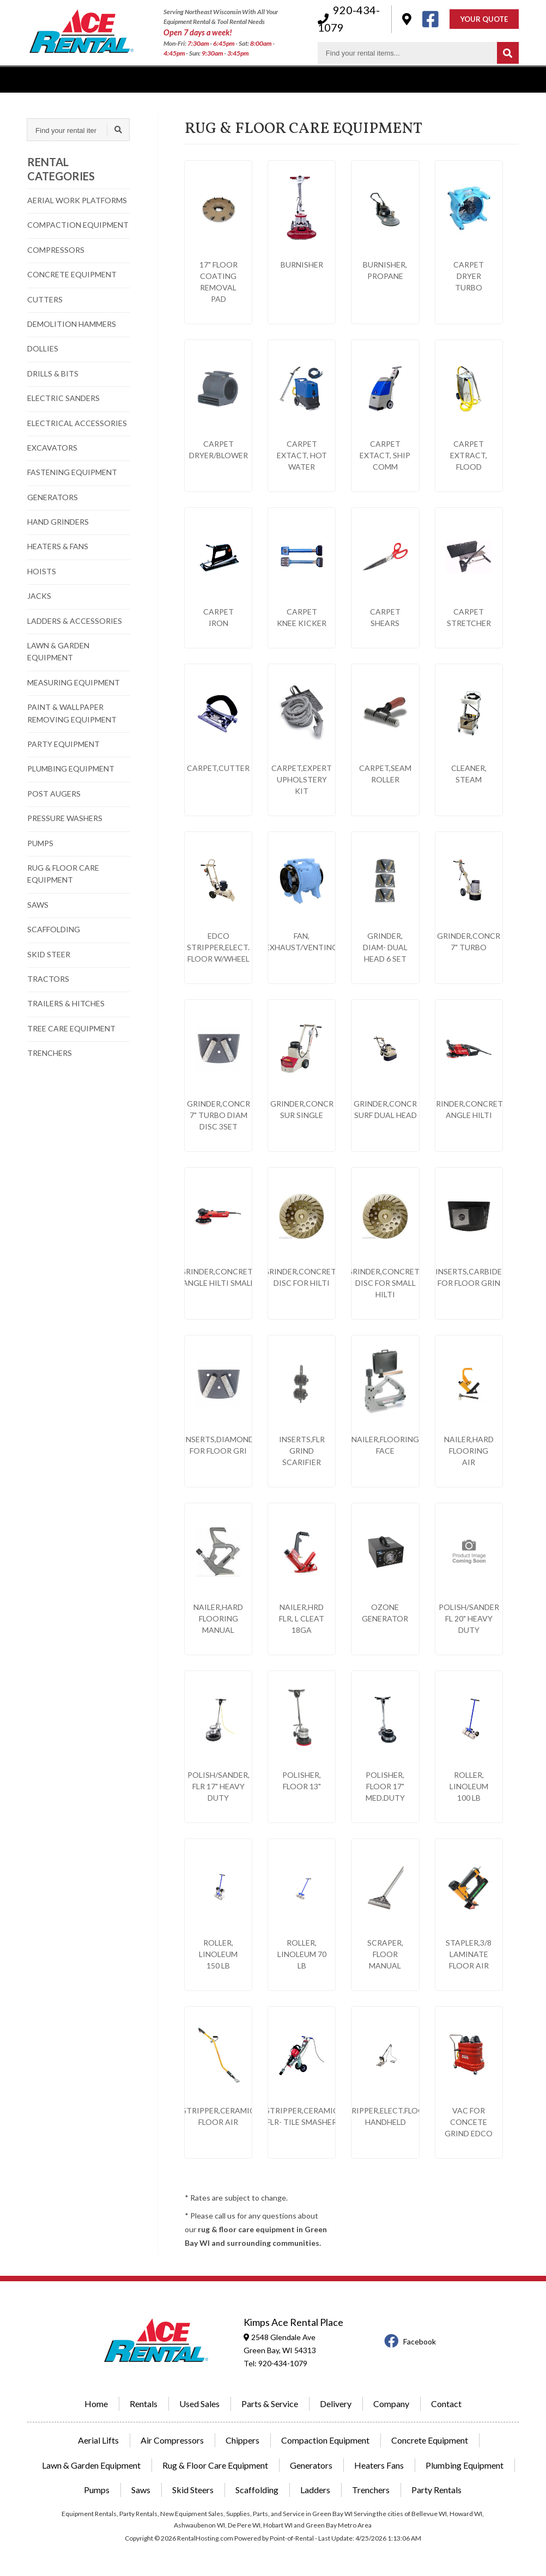 This screenshot has height=2576, width=546. What do you see at coordinates (172, 2440) in the screenshot?
I see `Air Compressors` at bounding box center [172, 2440].